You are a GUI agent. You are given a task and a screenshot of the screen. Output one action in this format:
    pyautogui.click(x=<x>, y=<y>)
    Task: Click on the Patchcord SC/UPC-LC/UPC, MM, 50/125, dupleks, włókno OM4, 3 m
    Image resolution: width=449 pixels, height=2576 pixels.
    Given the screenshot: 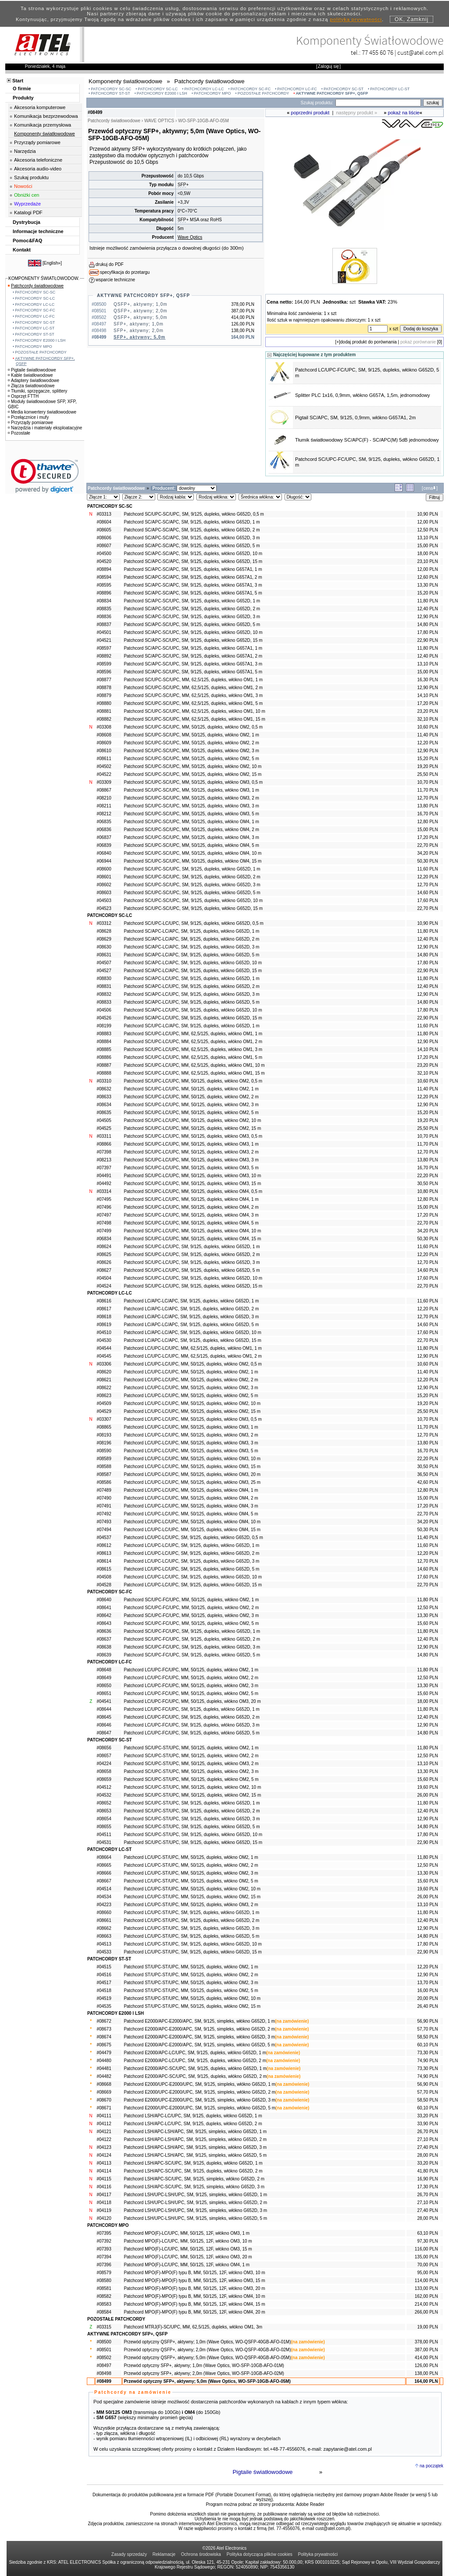 What is the action you would take?
    pyautogui.click(x=191, y=1215)
    